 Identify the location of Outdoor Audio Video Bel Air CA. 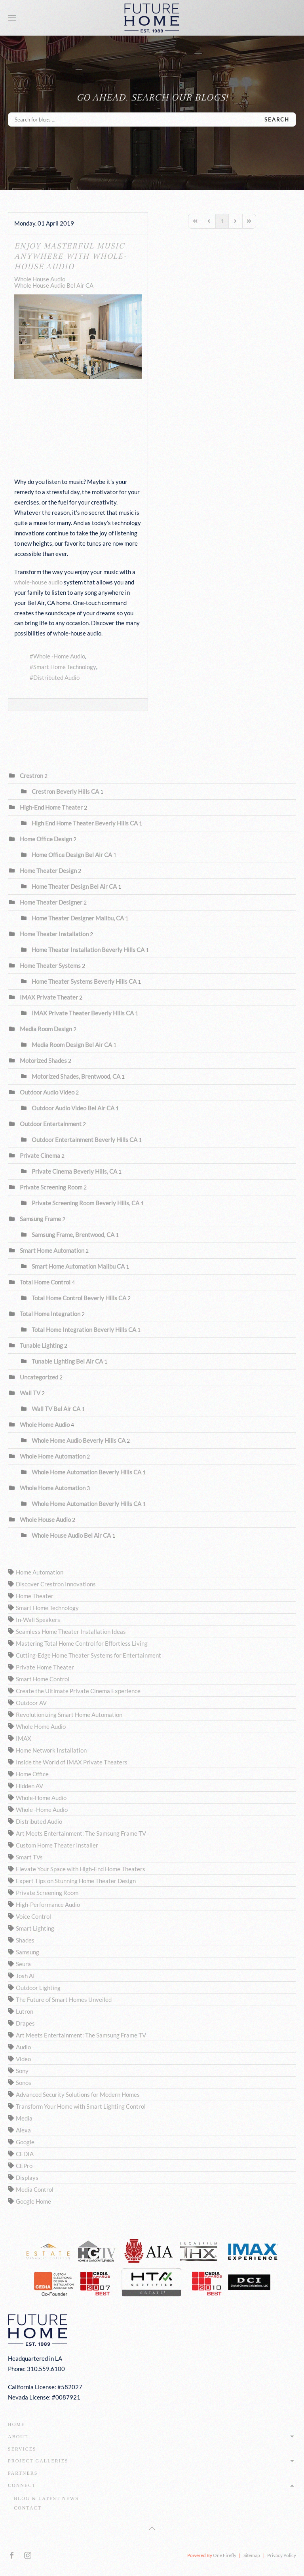
(73, 1108).